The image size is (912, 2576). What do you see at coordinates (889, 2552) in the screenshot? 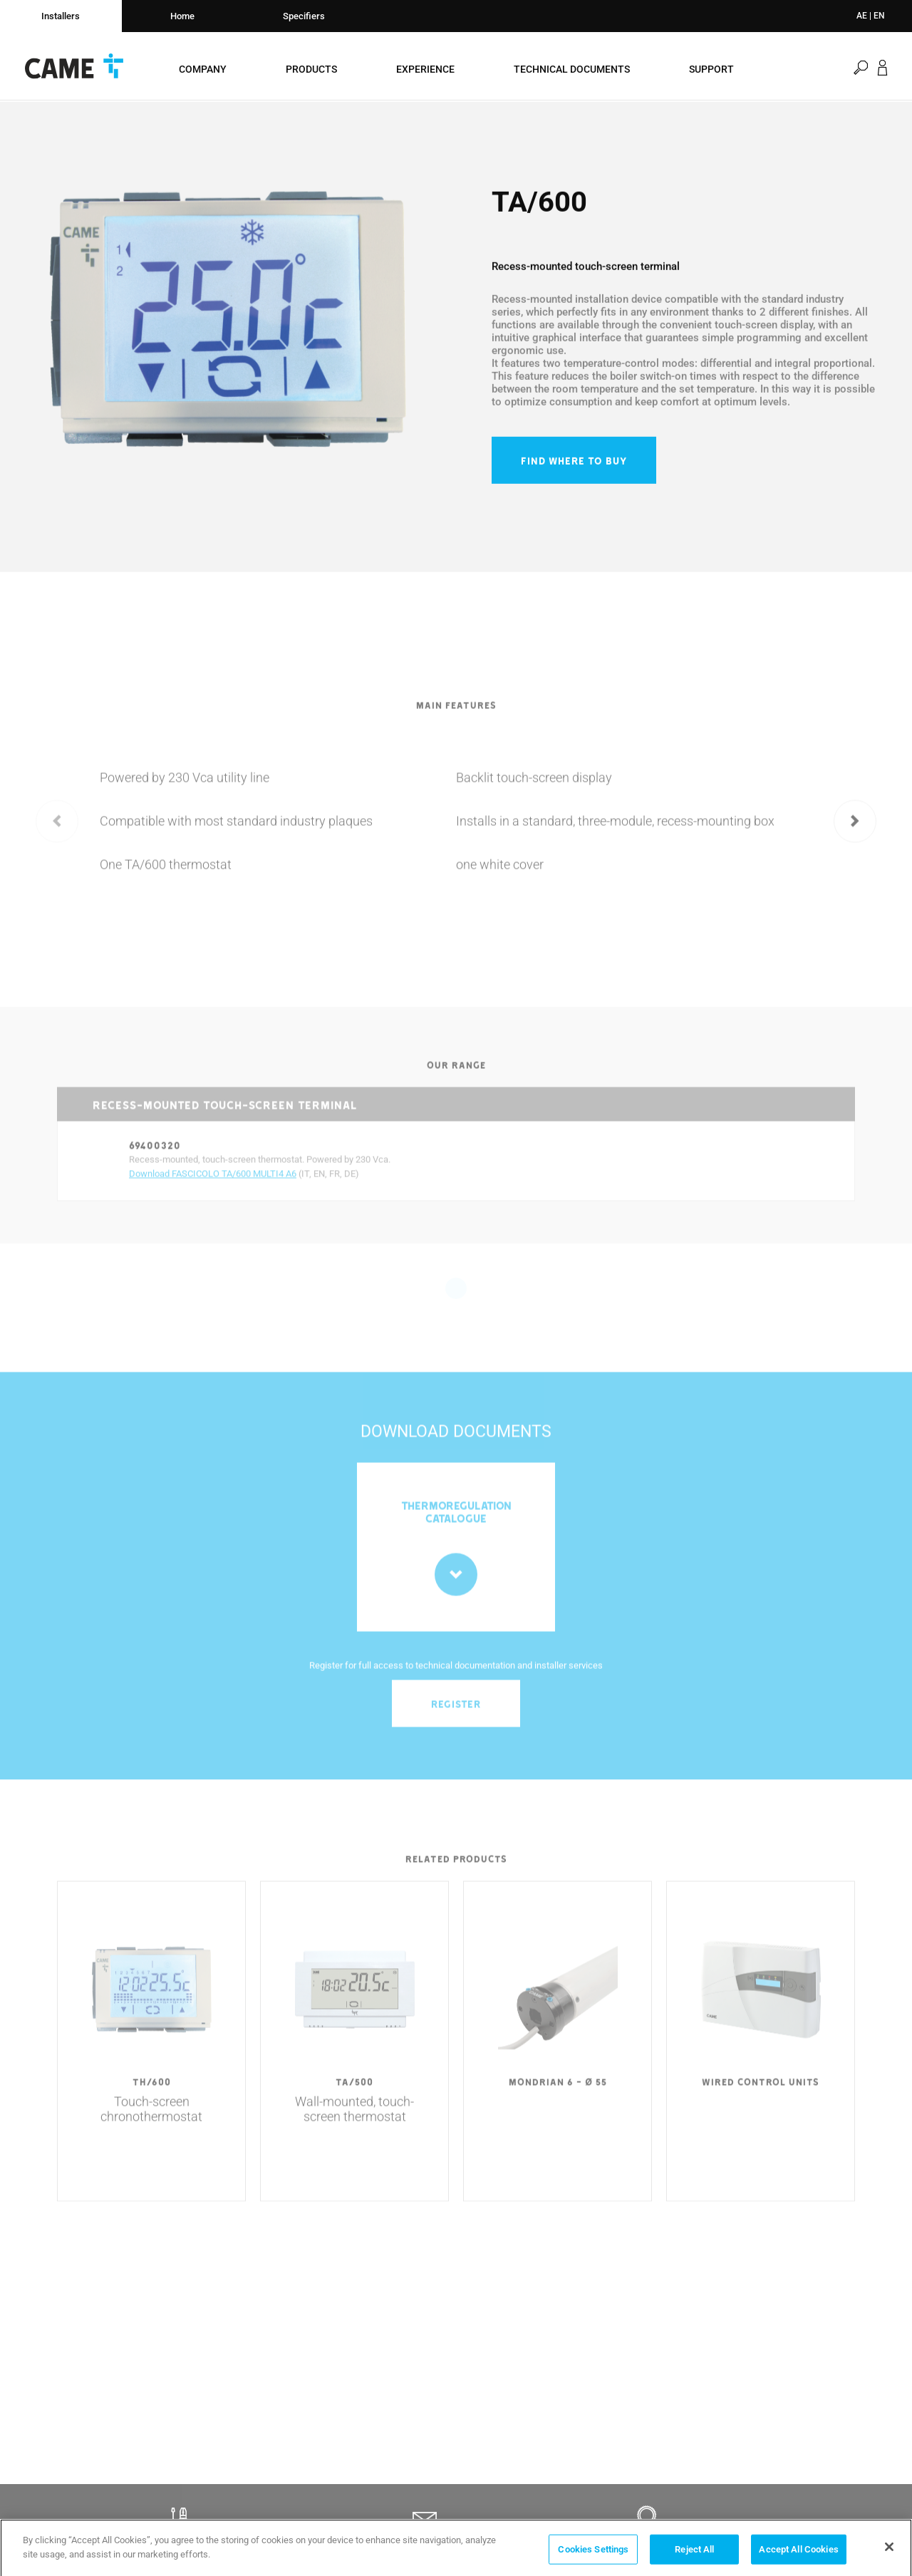
I see `[Close]` at bounding box center [889, 2552].